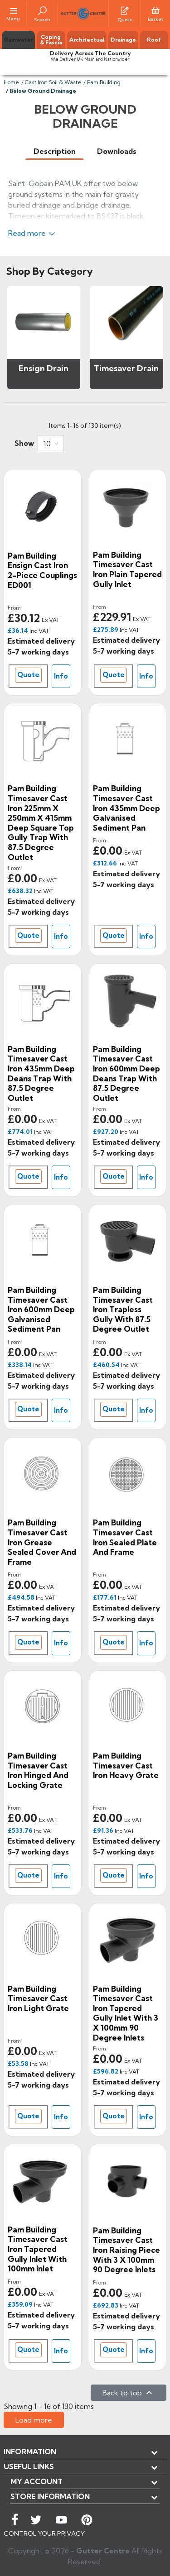  I want to click on Pam Building Timesaver Cast Iron Trapless Gully with 87.5 Degree Outlet, so click(123, 1309).